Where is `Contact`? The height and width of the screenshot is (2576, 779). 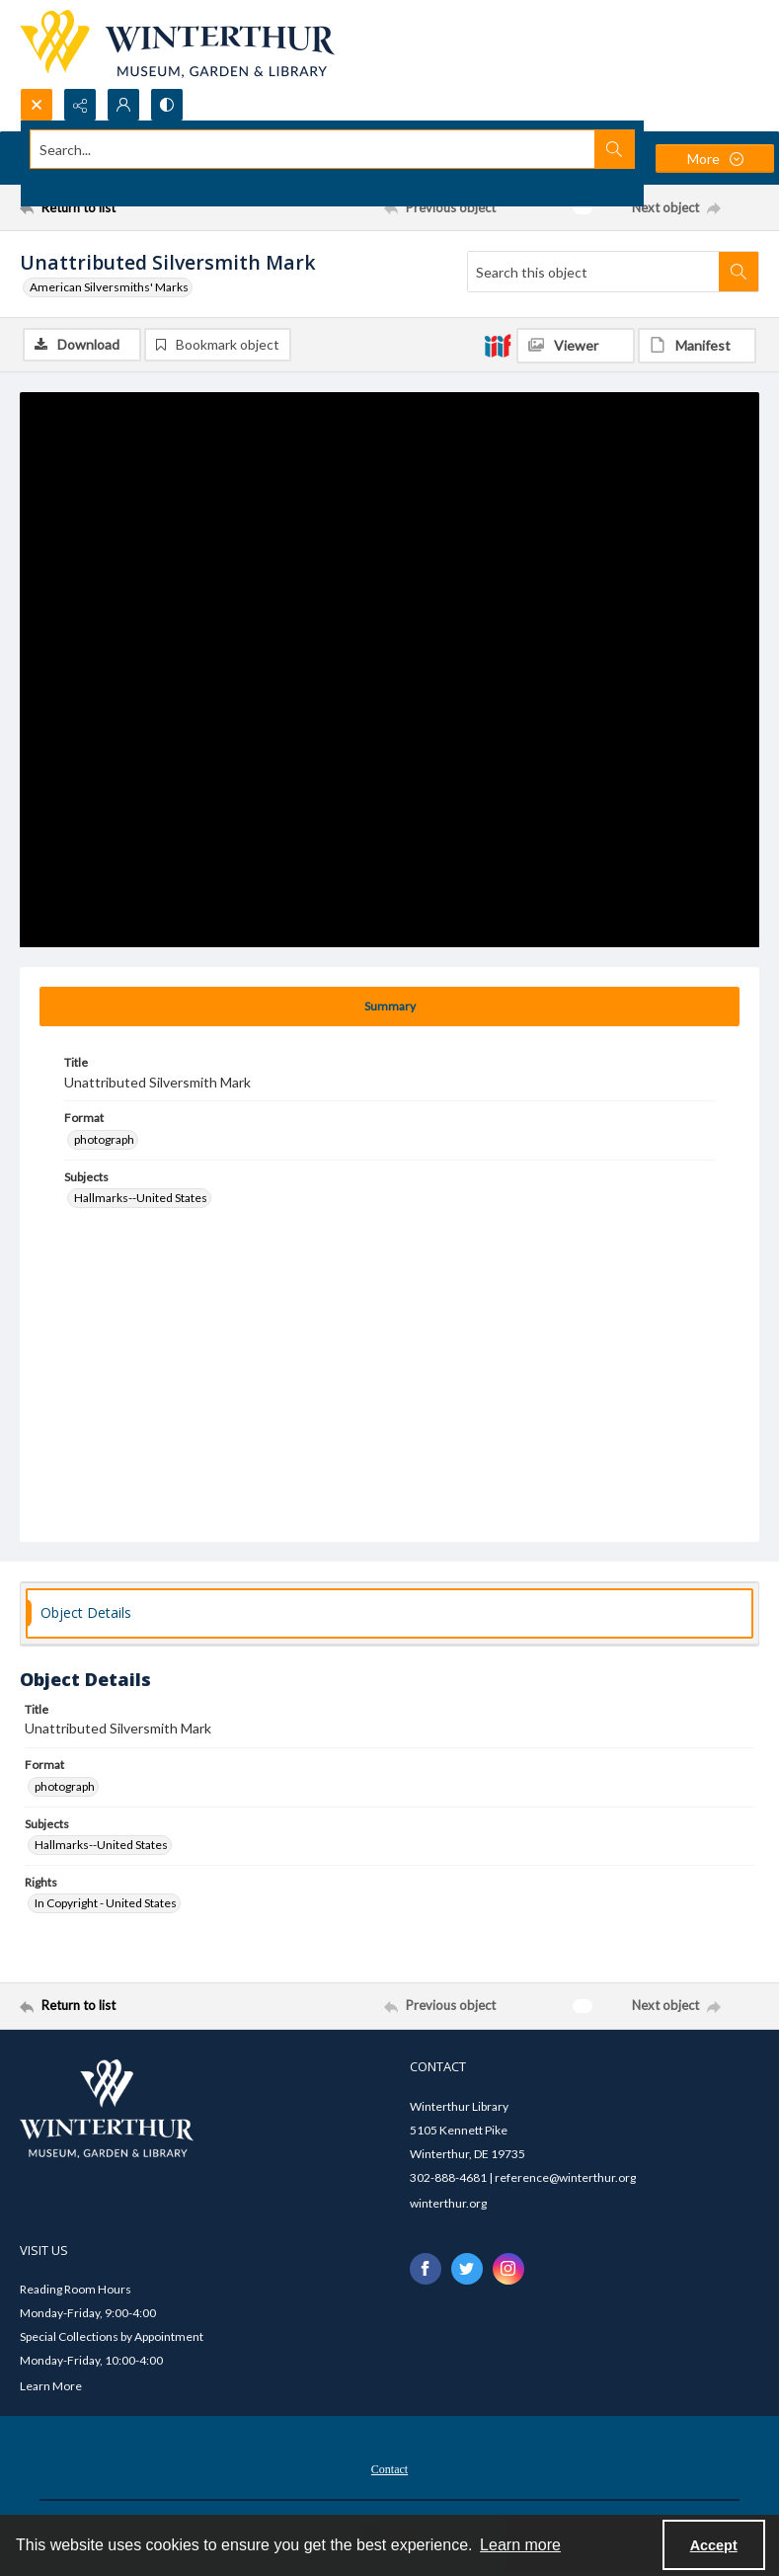
Contact is located at coordinates (389, 2469).